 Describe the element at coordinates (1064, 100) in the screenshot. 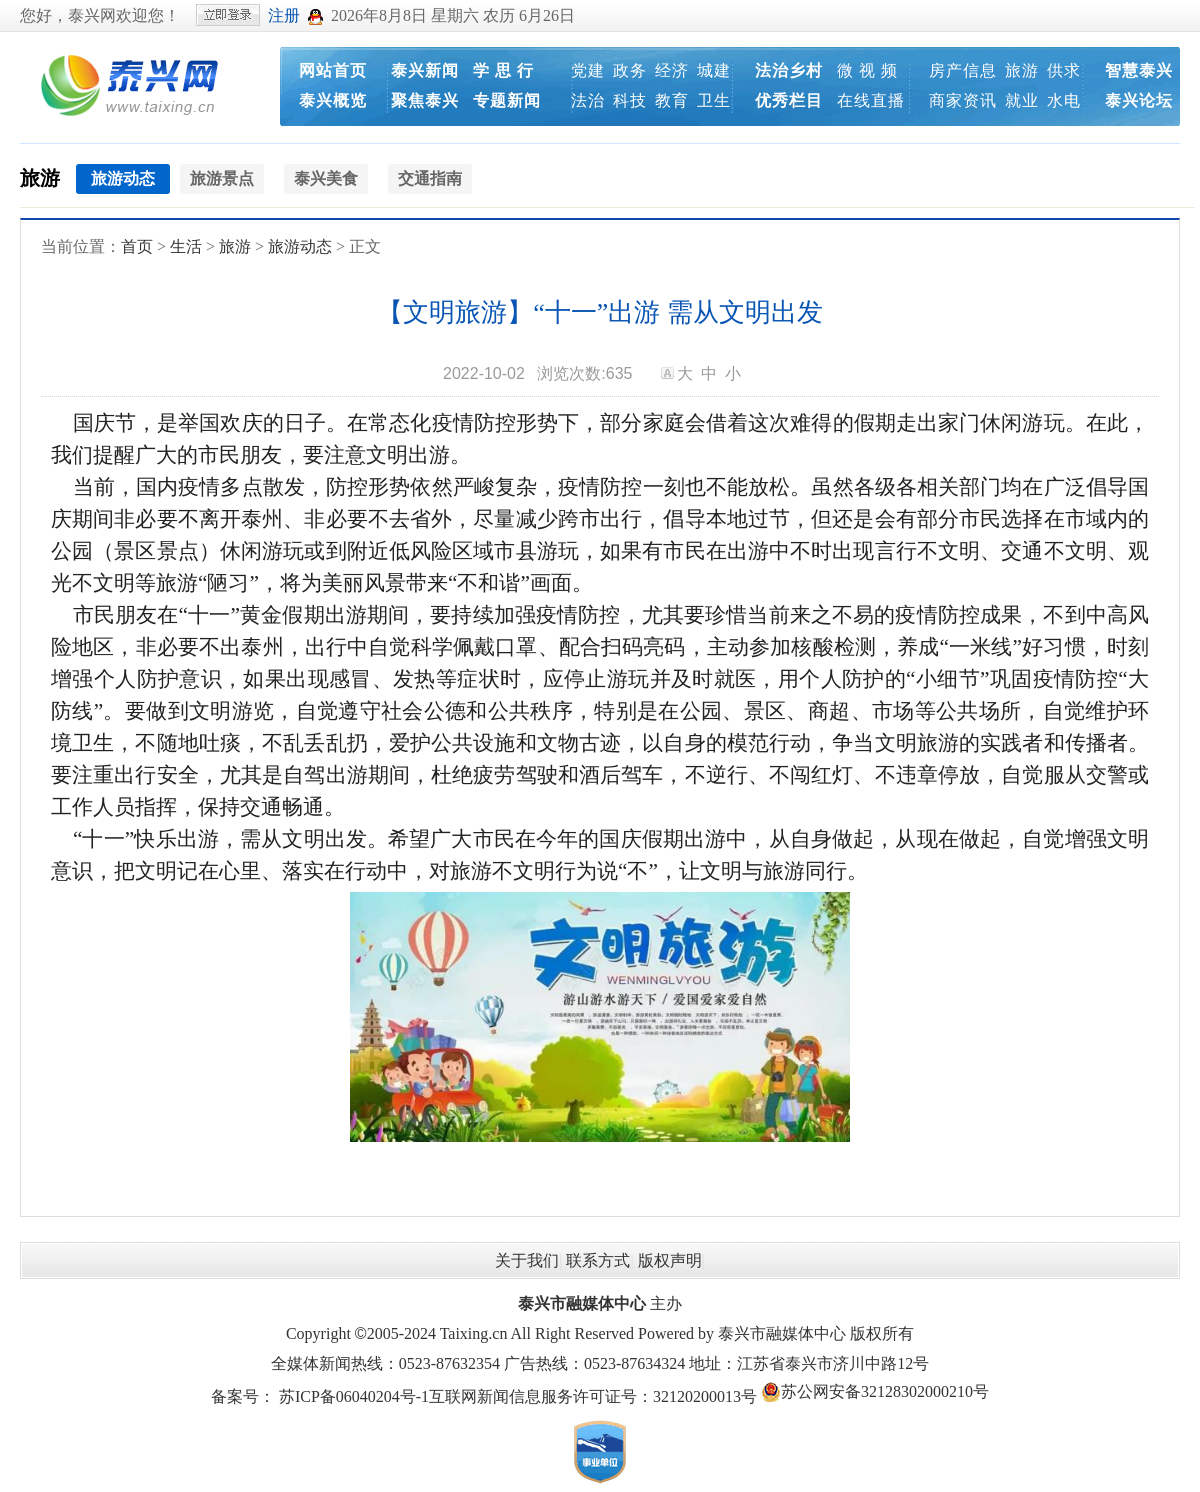

I see `水电` at that location.